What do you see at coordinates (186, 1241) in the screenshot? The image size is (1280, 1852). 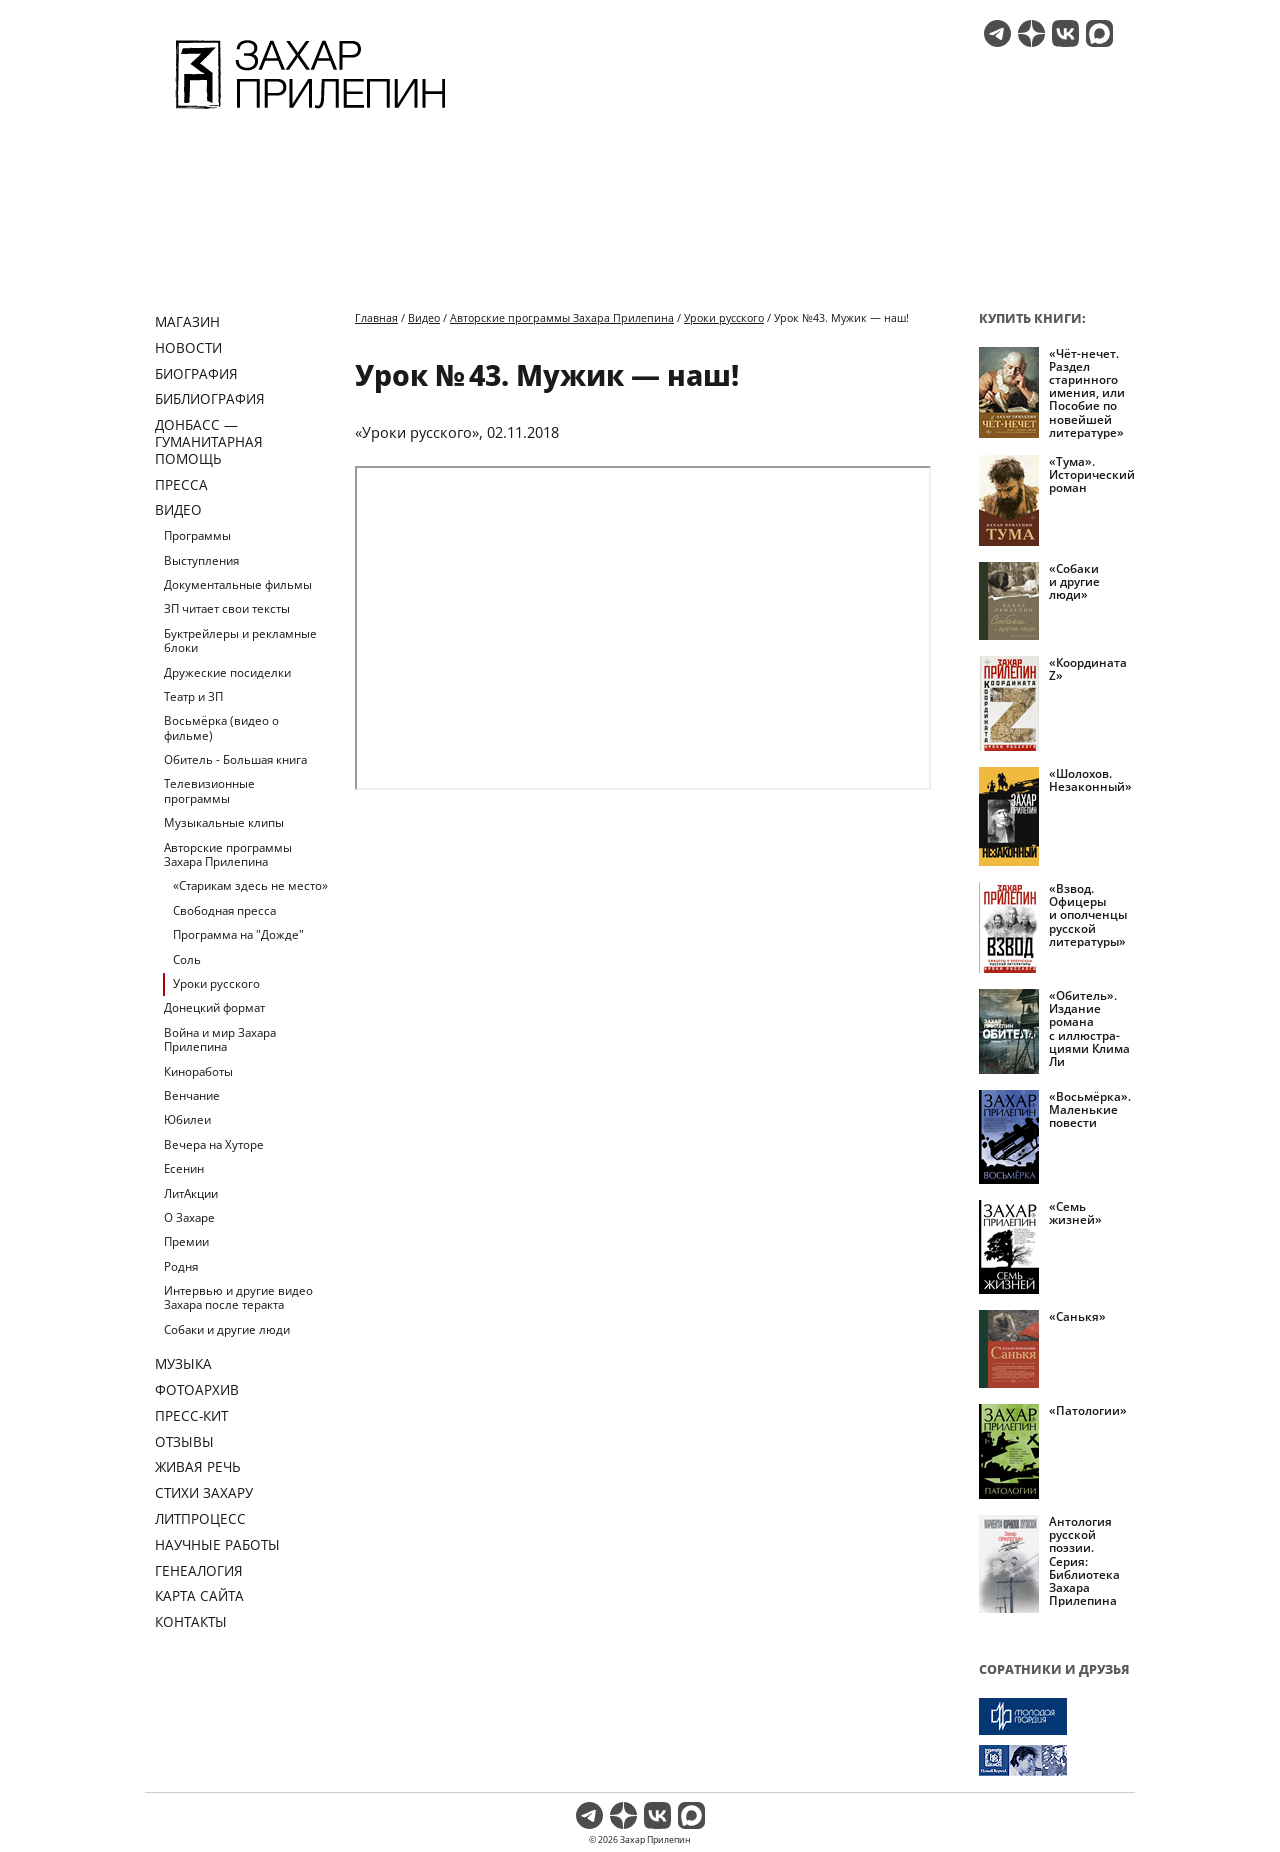 I see `Премии` at bounding box center [186, 1241].